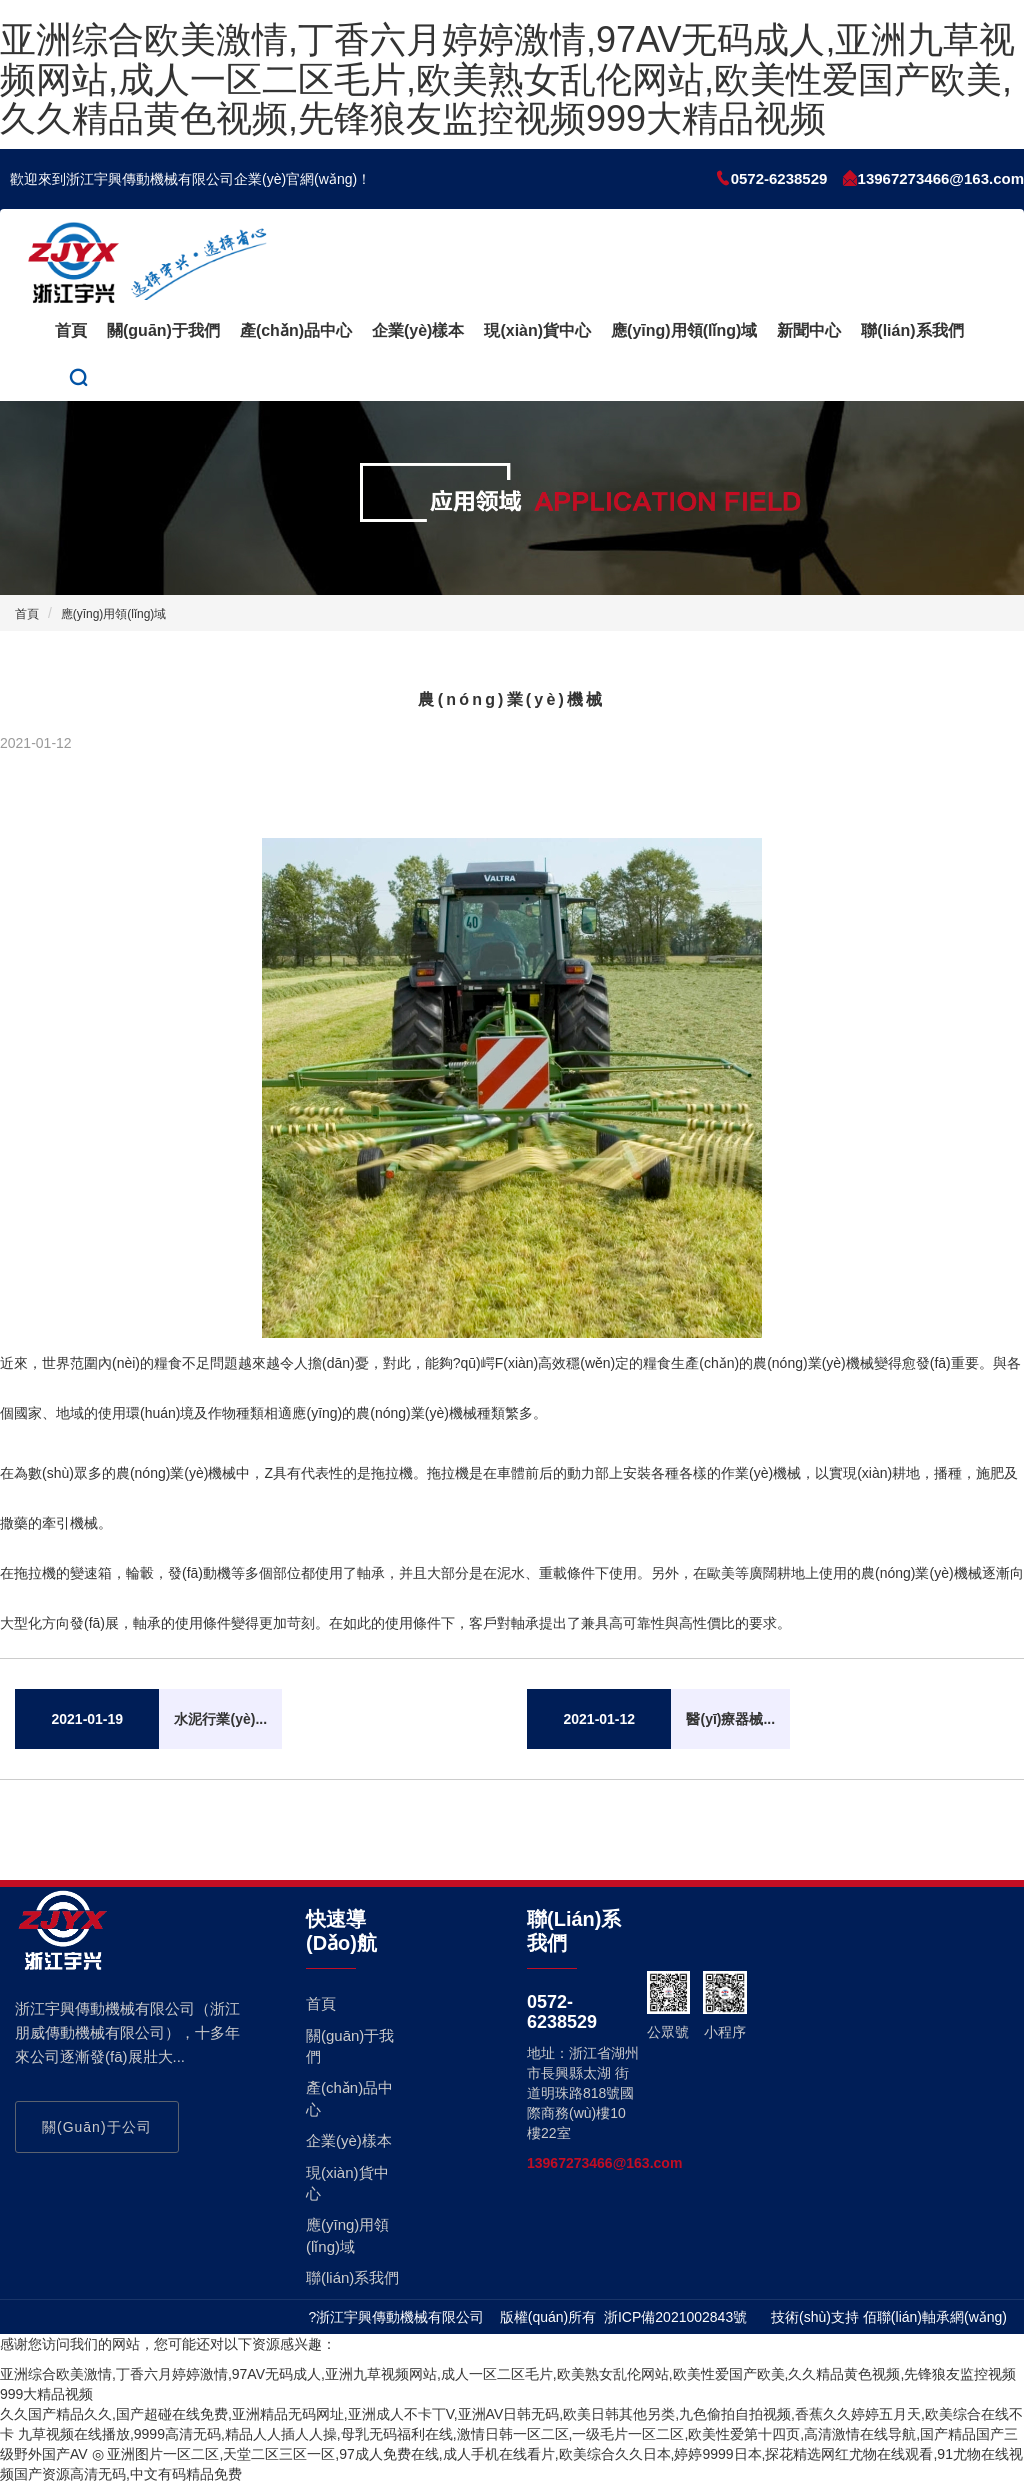 The height and width of the screenshot is (2484, 1024). Describe the element at coordinates (889, 2317) in the screenshot. I see `技術(shù)支持 佰聯(lián)軸承網(wǎng)` at that location.